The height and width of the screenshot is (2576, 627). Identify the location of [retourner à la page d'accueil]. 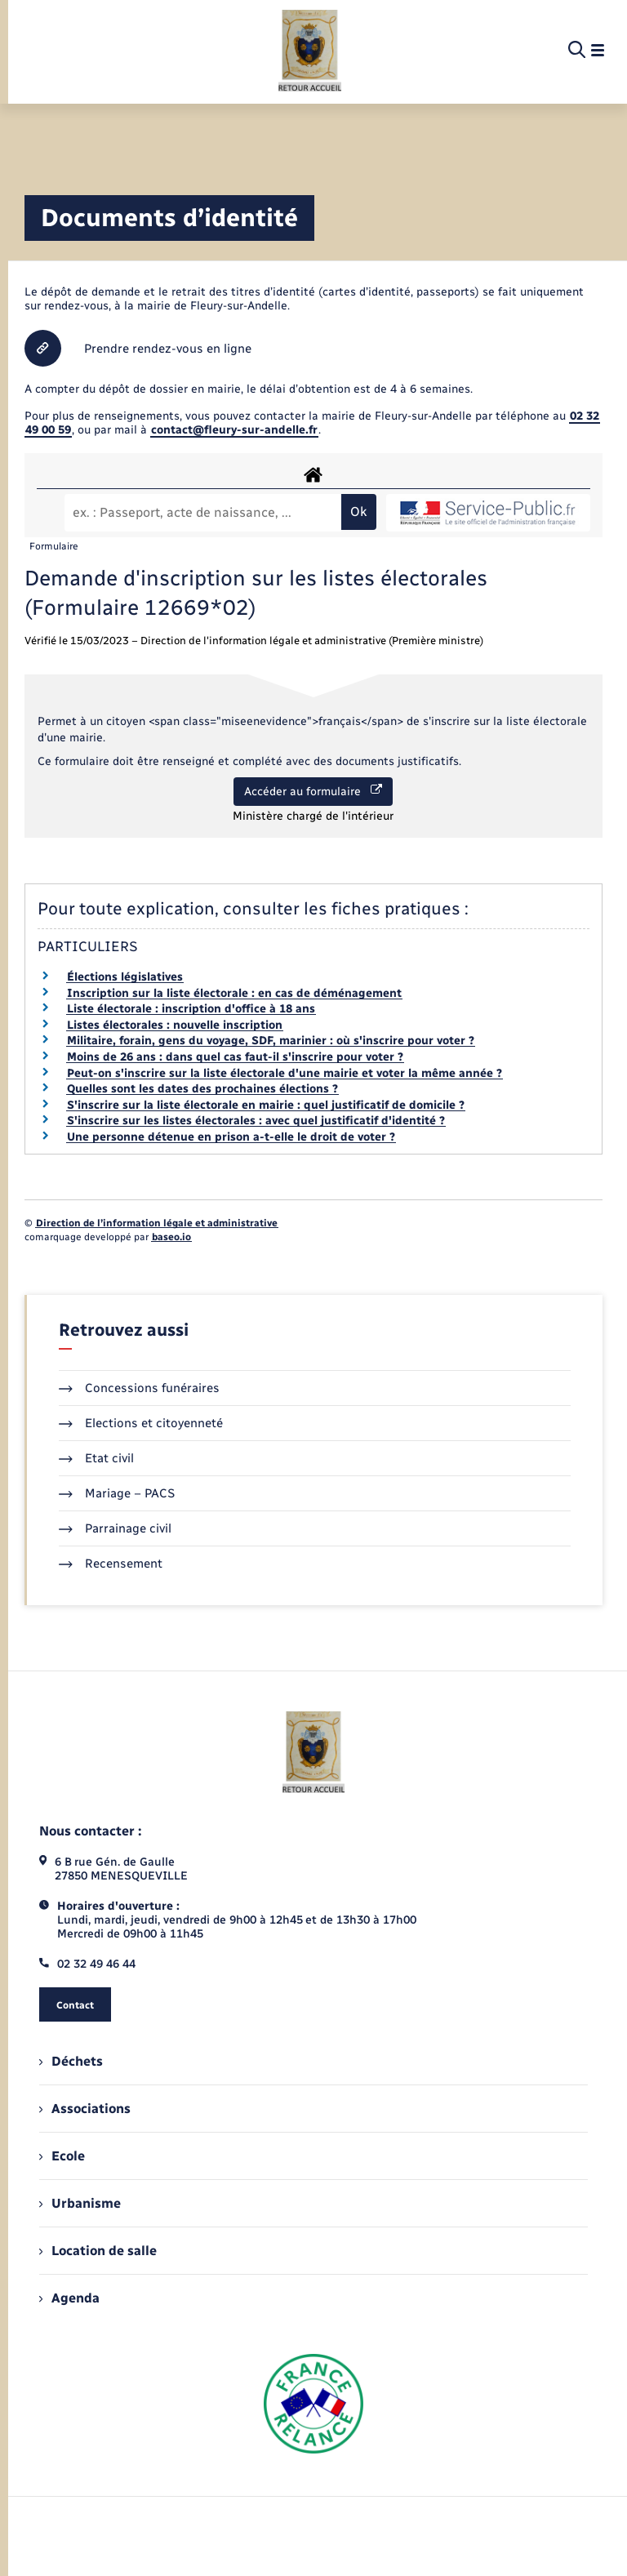
(309, 50).